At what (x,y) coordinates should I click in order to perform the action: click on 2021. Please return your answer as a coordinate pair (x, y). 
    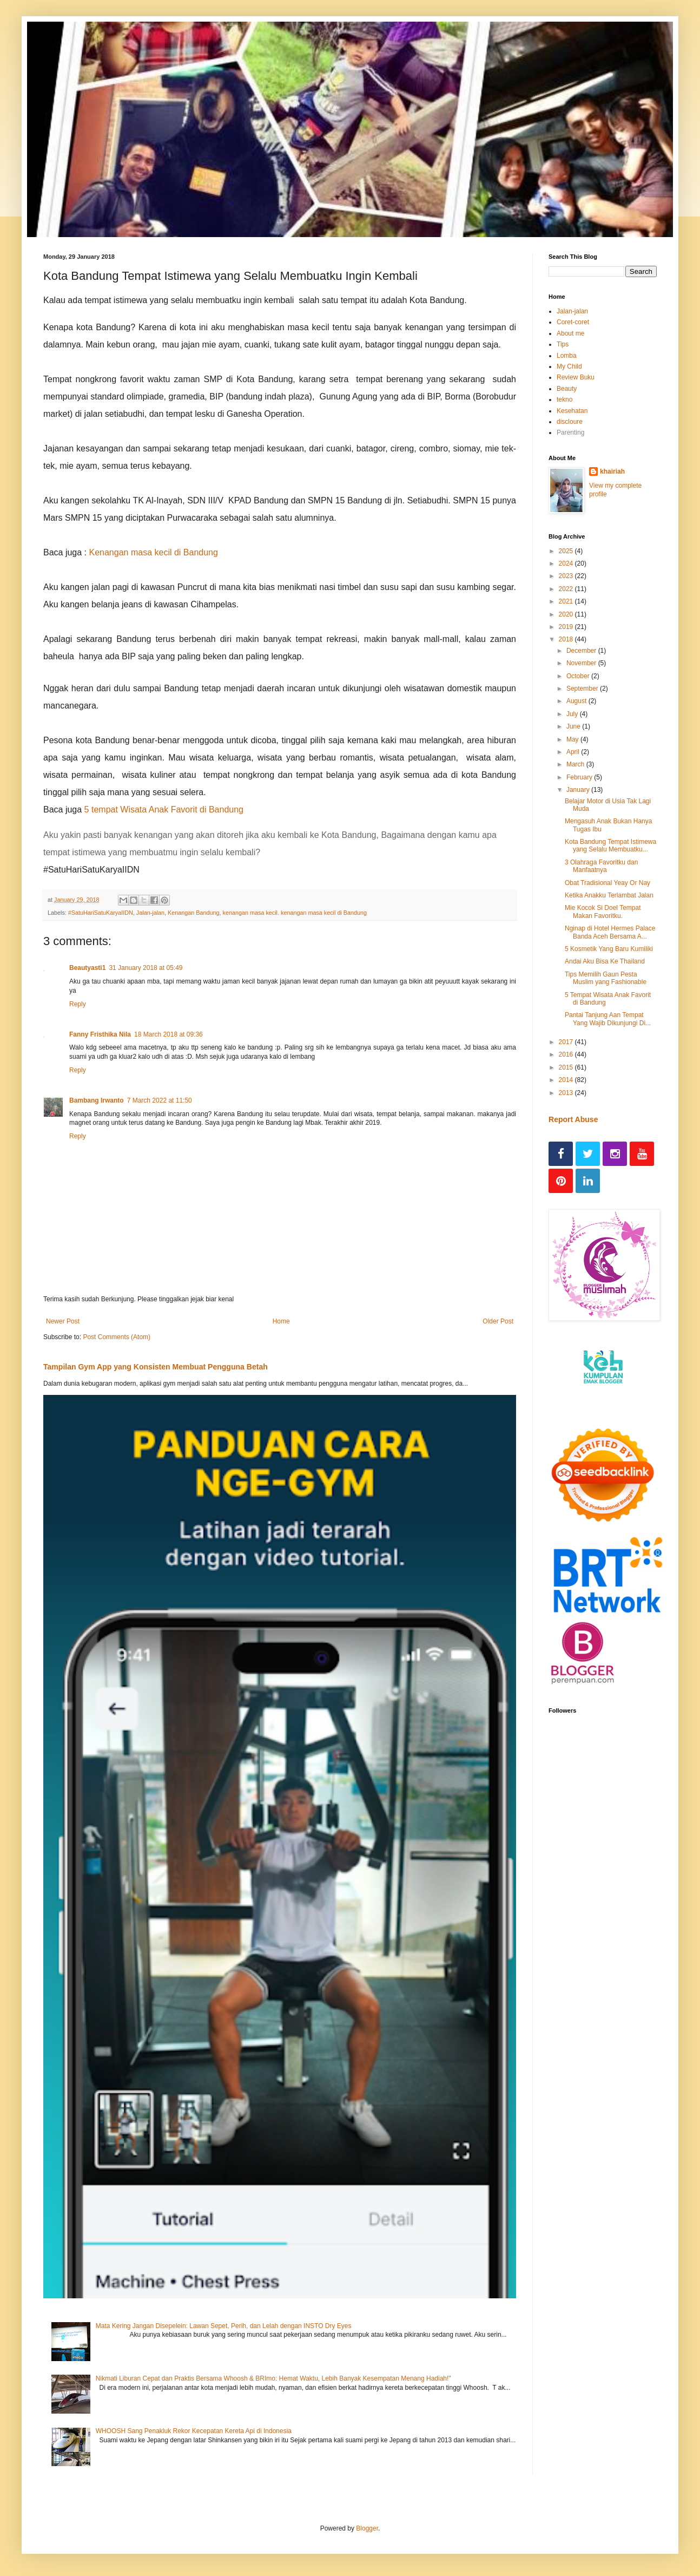
    Looking at the image, I should click on (567, 601).